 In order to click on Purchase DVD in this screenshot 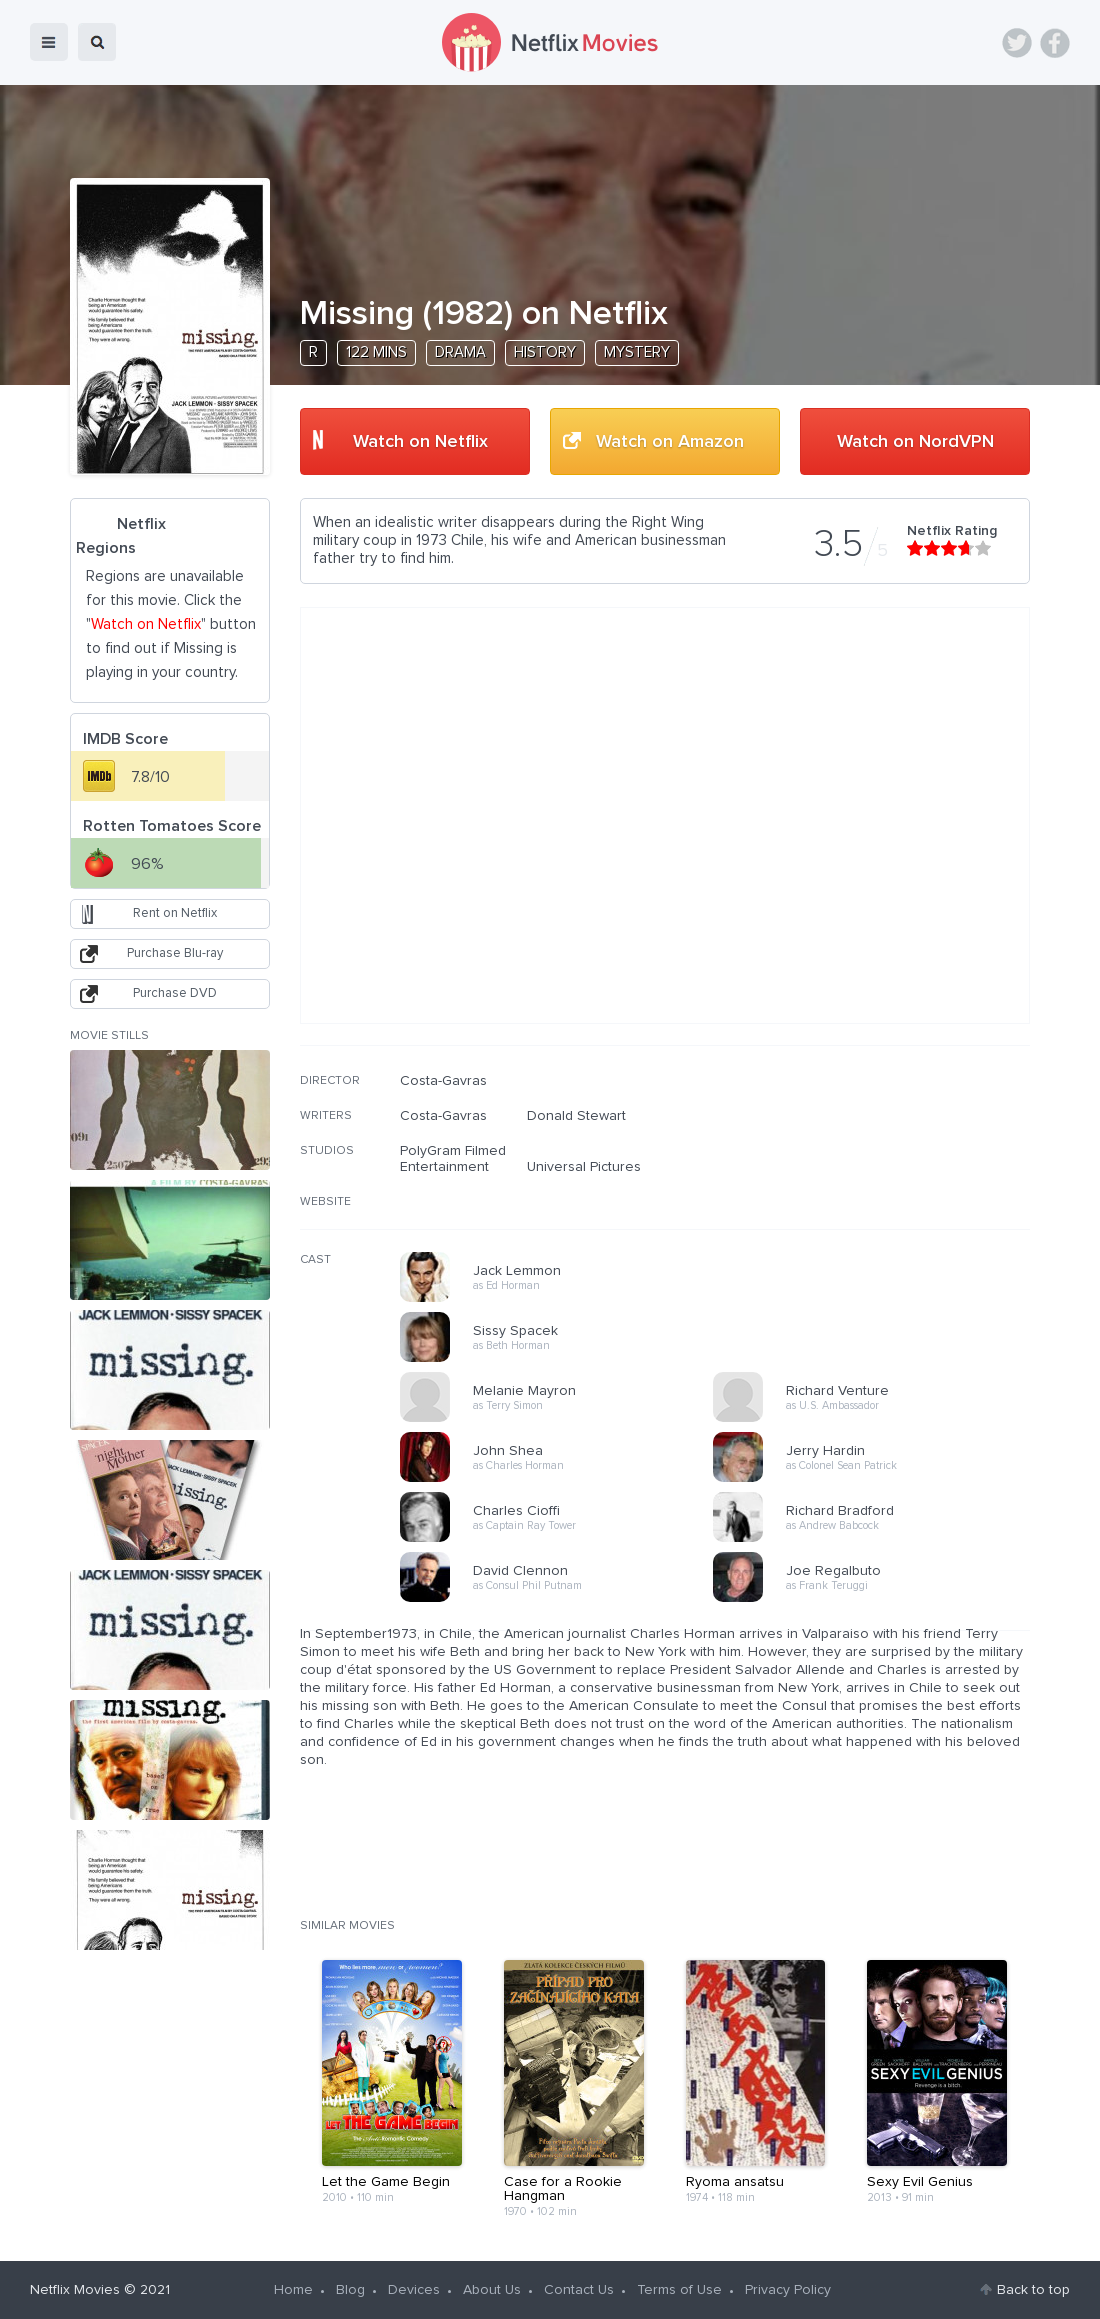, I will do `click(175, 993)`.